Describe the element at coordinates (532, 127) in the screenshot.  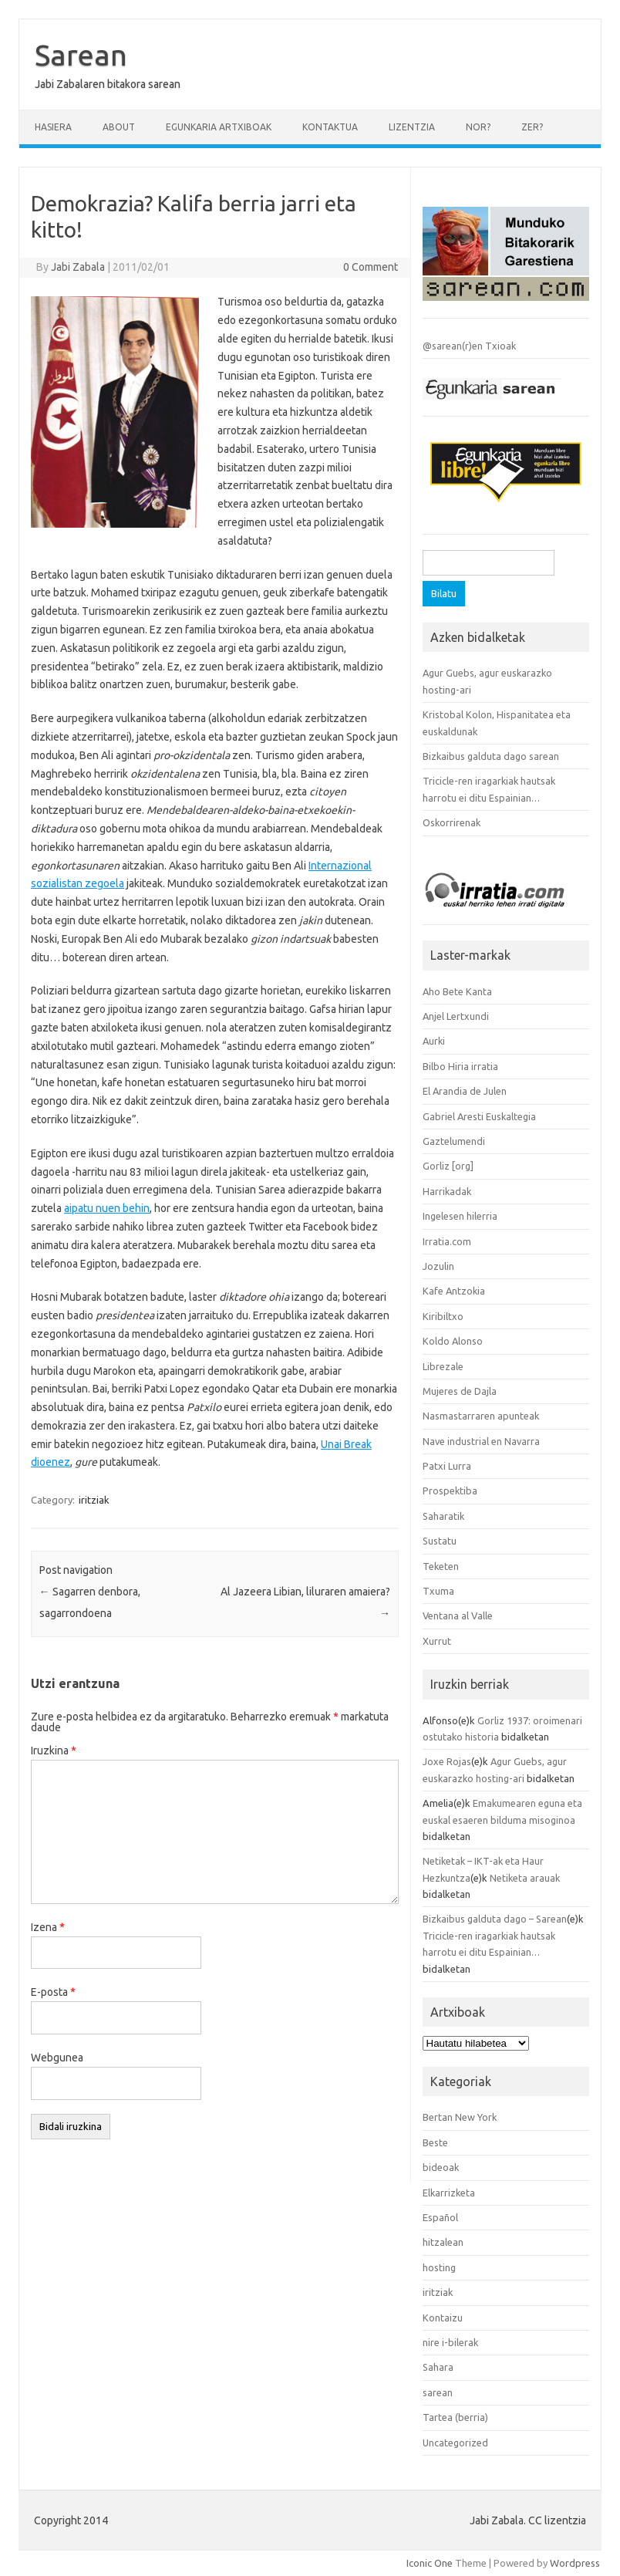
I see `Zer?` at that location.